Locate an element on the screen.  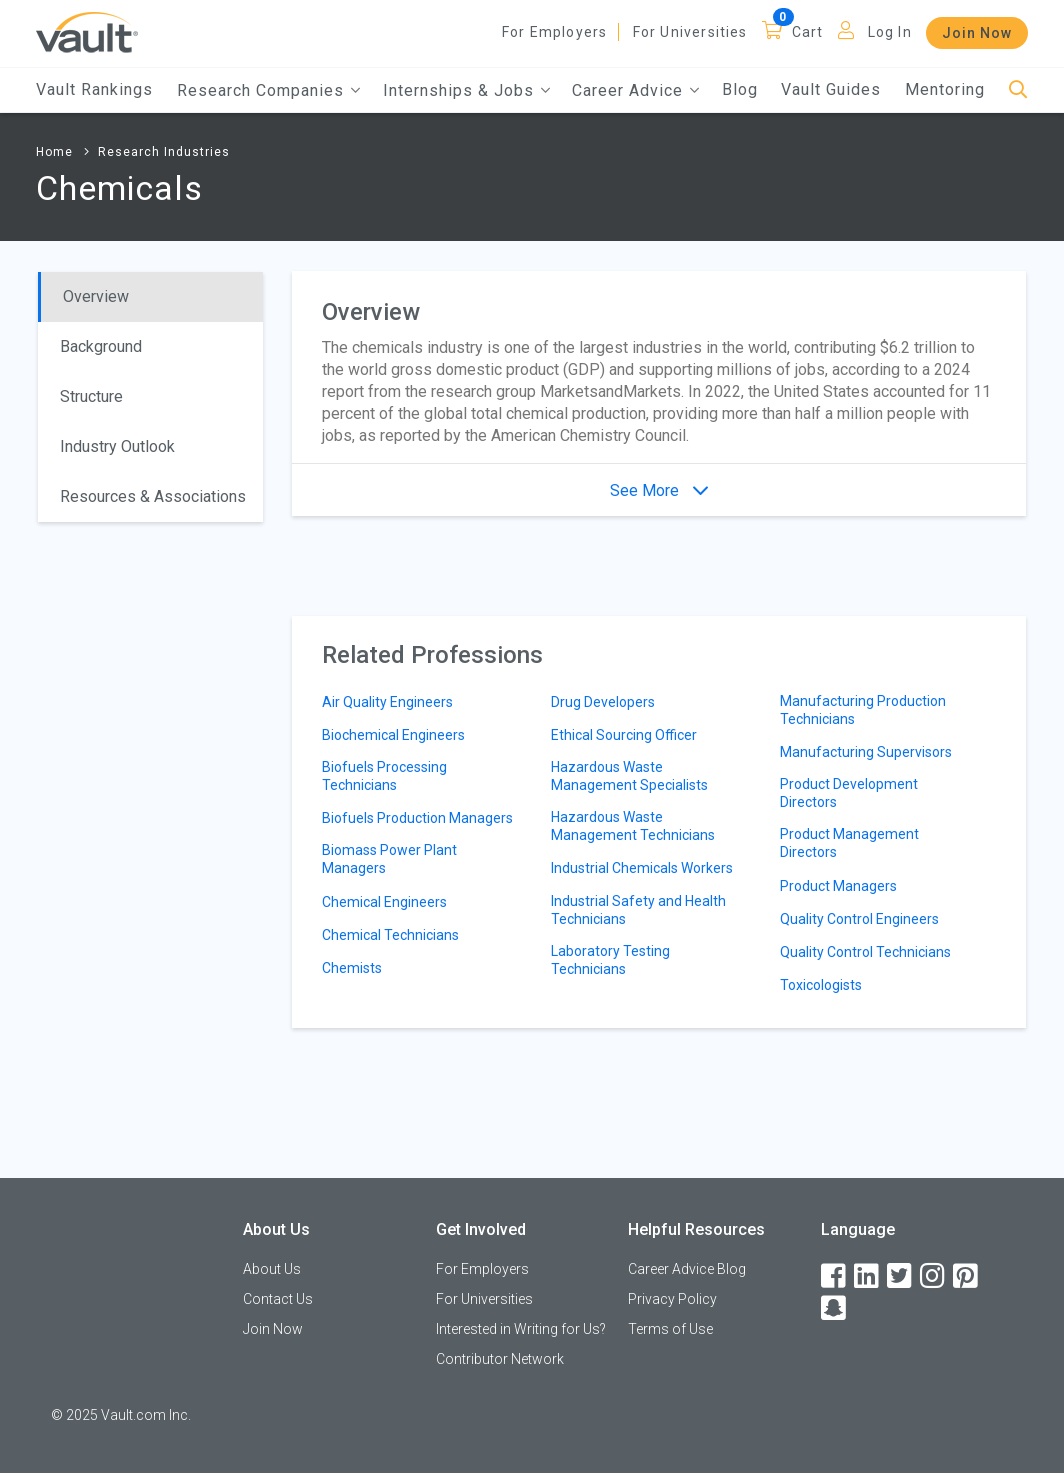
[Vault Home] is located at coordinates (87, 31).